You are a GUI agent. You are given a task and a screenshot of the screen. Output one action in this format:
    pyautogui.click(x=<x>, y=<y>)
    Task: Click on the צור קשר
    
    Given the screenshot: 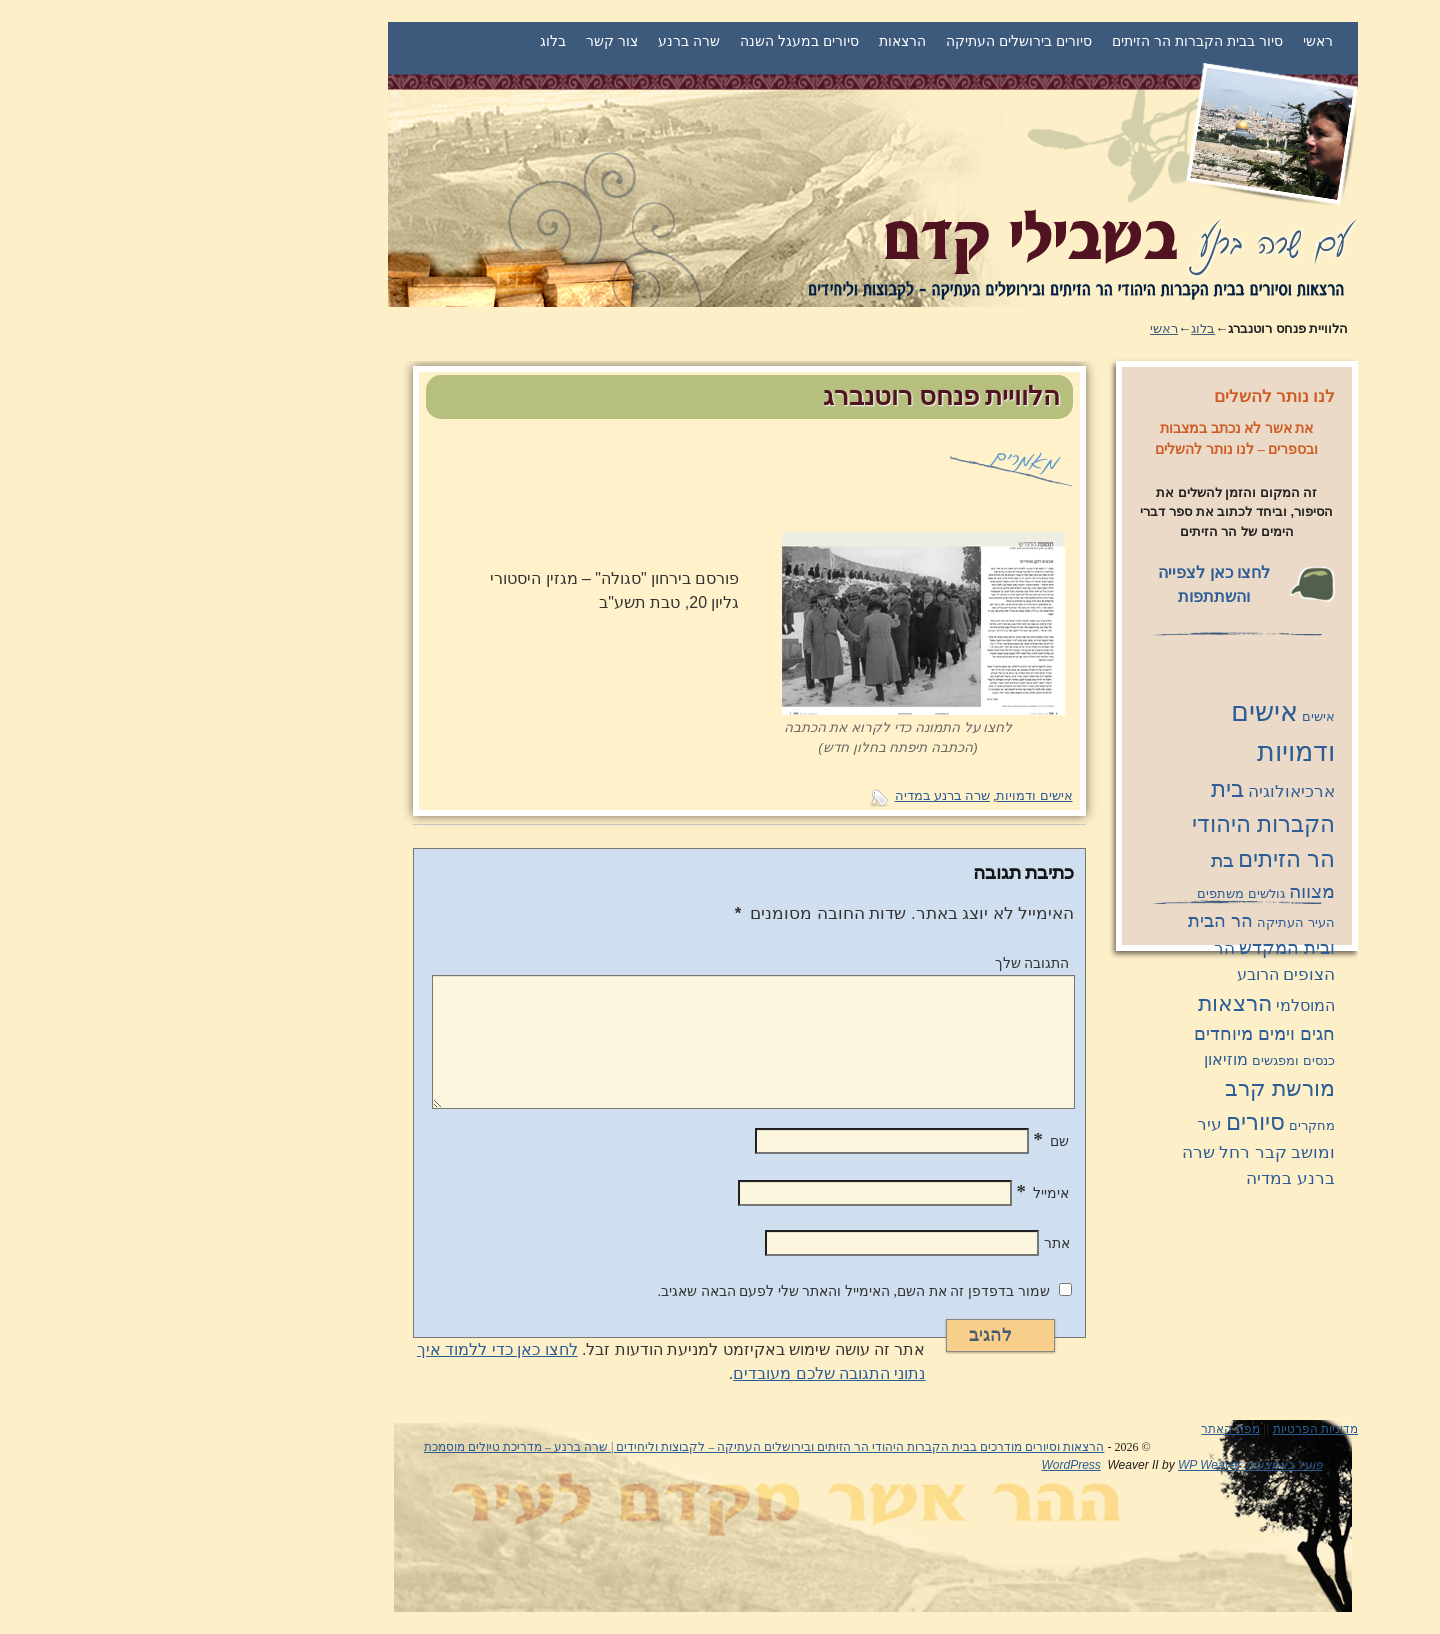 What is the action you would take?
    pyautogui.click(x=459, y=41)
    